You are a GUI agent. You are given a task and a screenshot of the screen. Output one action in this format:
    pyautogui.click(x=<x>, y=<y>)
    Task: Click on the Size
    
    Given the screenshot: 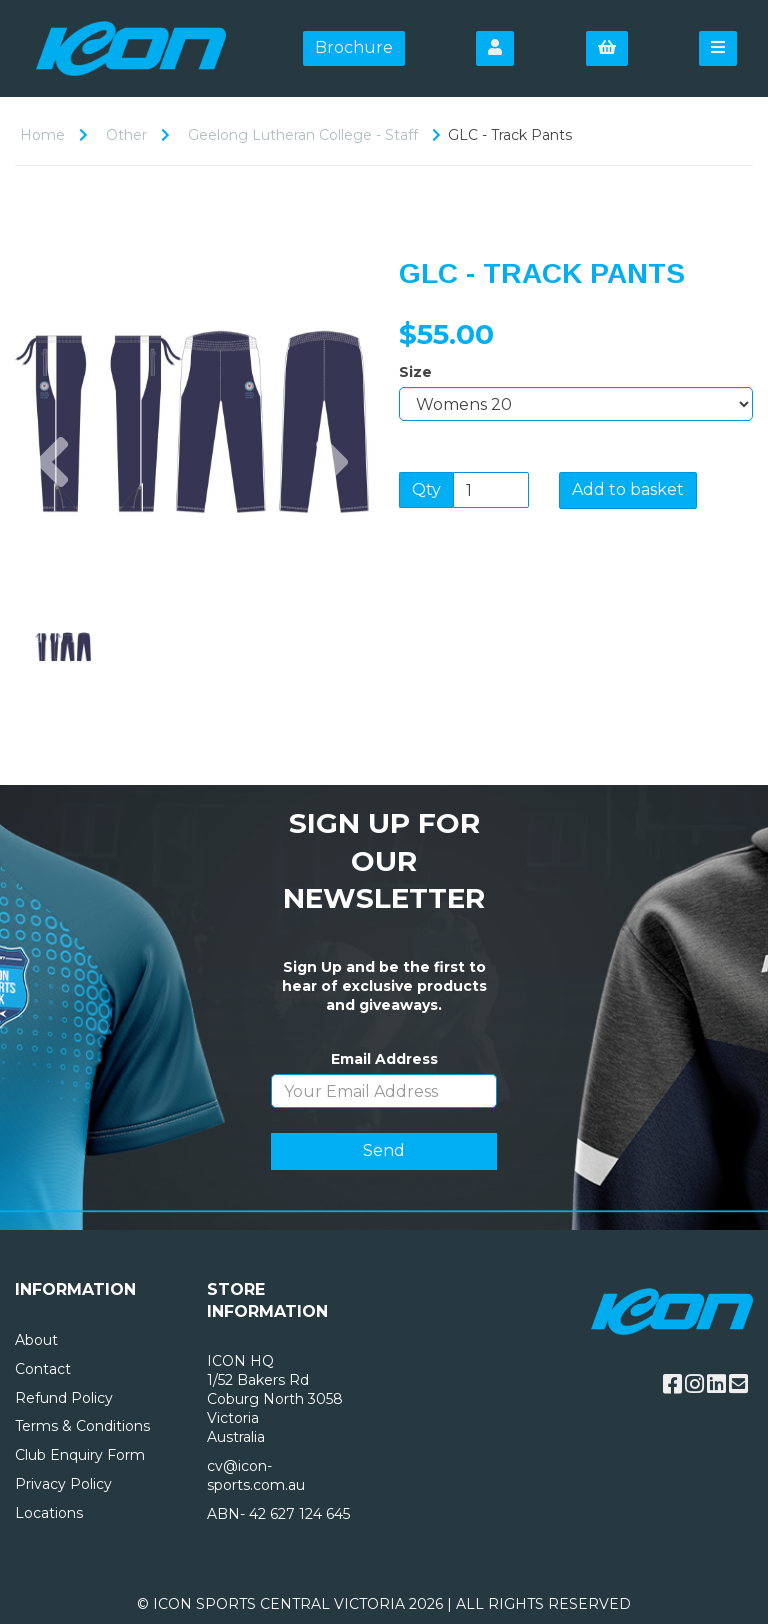 What is the action you would take?
    pyautogui.click(x=415, y=372)
    